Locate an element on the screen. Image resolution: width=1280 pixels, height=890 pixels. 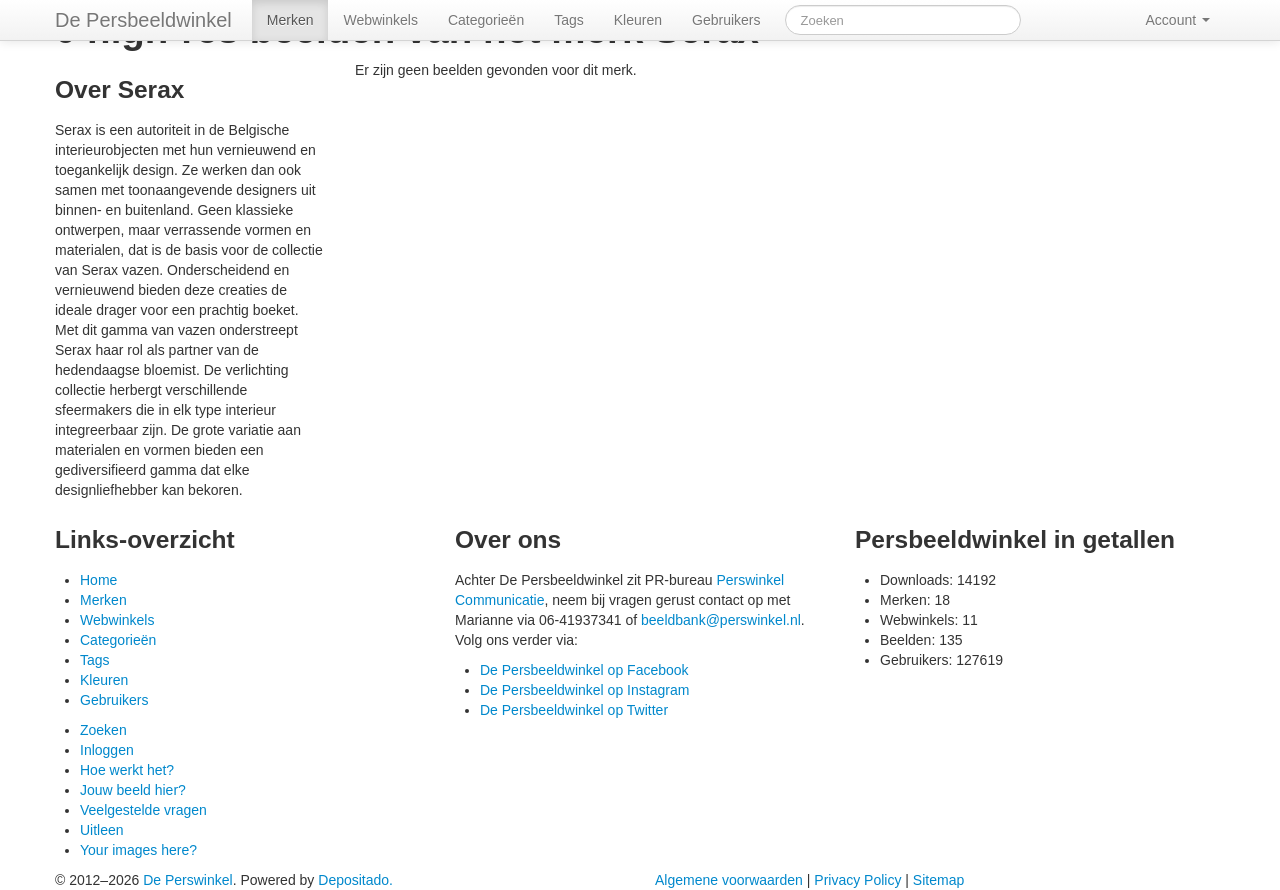
Kleuren is located at coordinates (638, 20).